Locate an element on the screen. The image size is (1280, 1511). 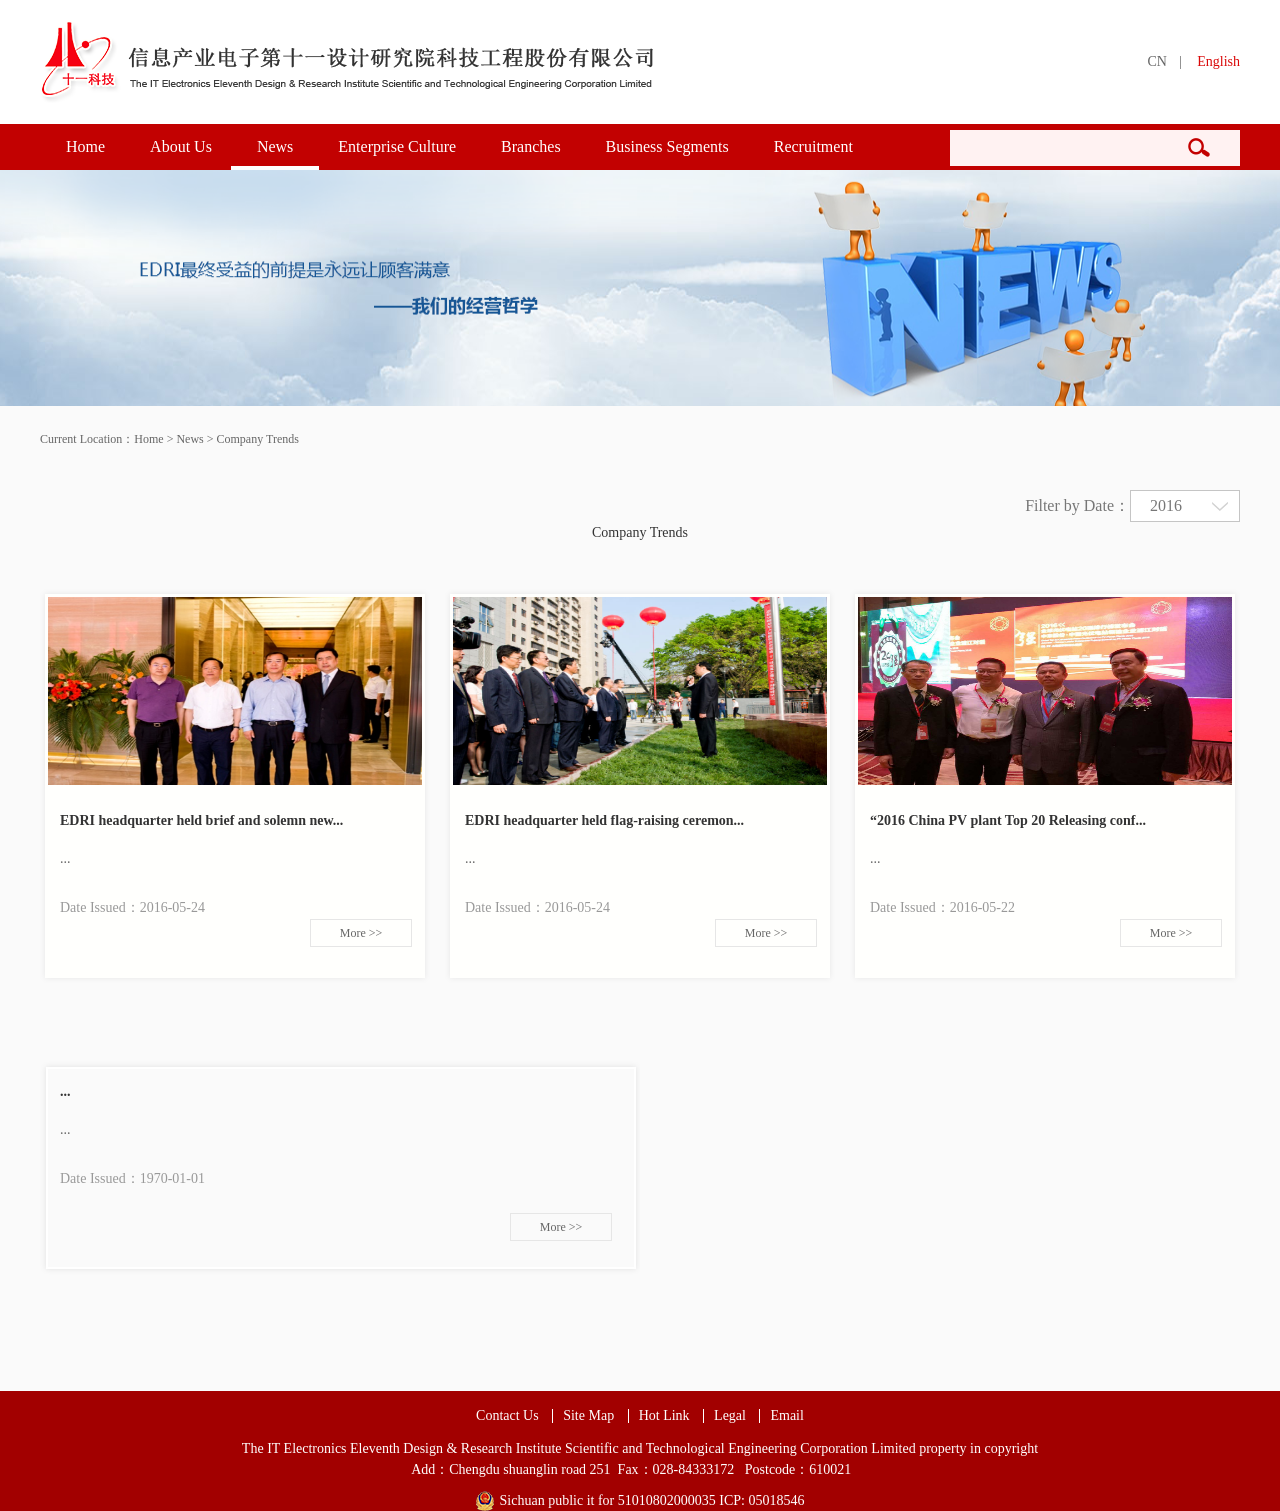
EDRI headquarter held flag-raising ceremon... is located at coordinates (604, 820).